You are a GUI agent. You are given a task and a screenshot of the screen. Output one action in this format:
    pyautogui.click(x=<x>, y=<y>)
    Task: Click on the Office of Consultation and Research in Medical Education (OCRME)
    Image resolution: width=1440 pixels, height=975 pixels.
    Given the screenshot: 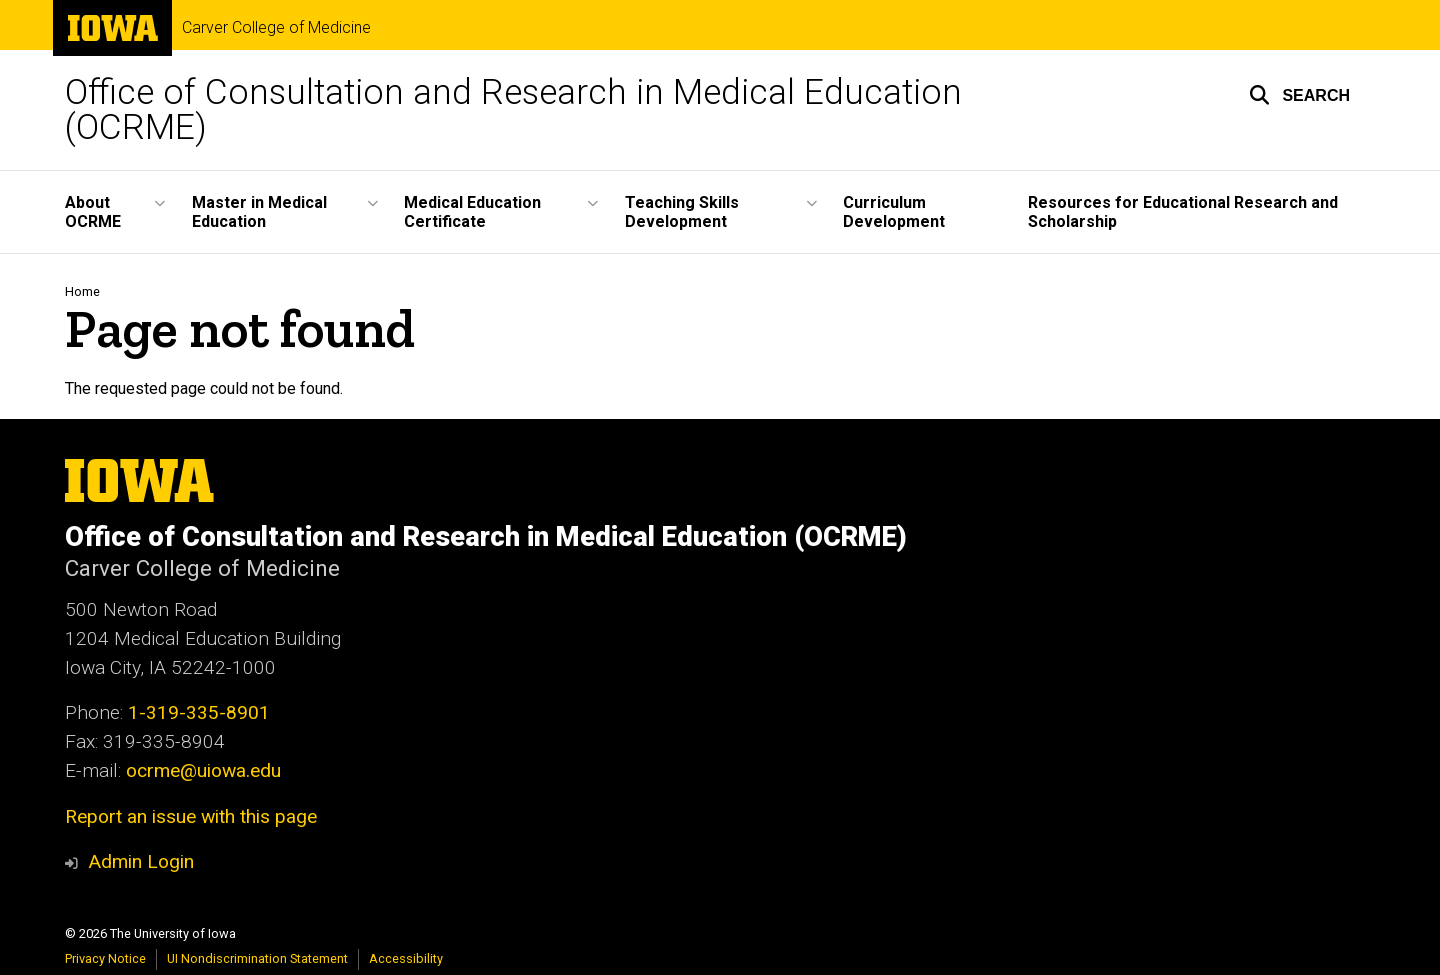 What is the action you would take?
    pyautogui.click(x=513, y=110)
    